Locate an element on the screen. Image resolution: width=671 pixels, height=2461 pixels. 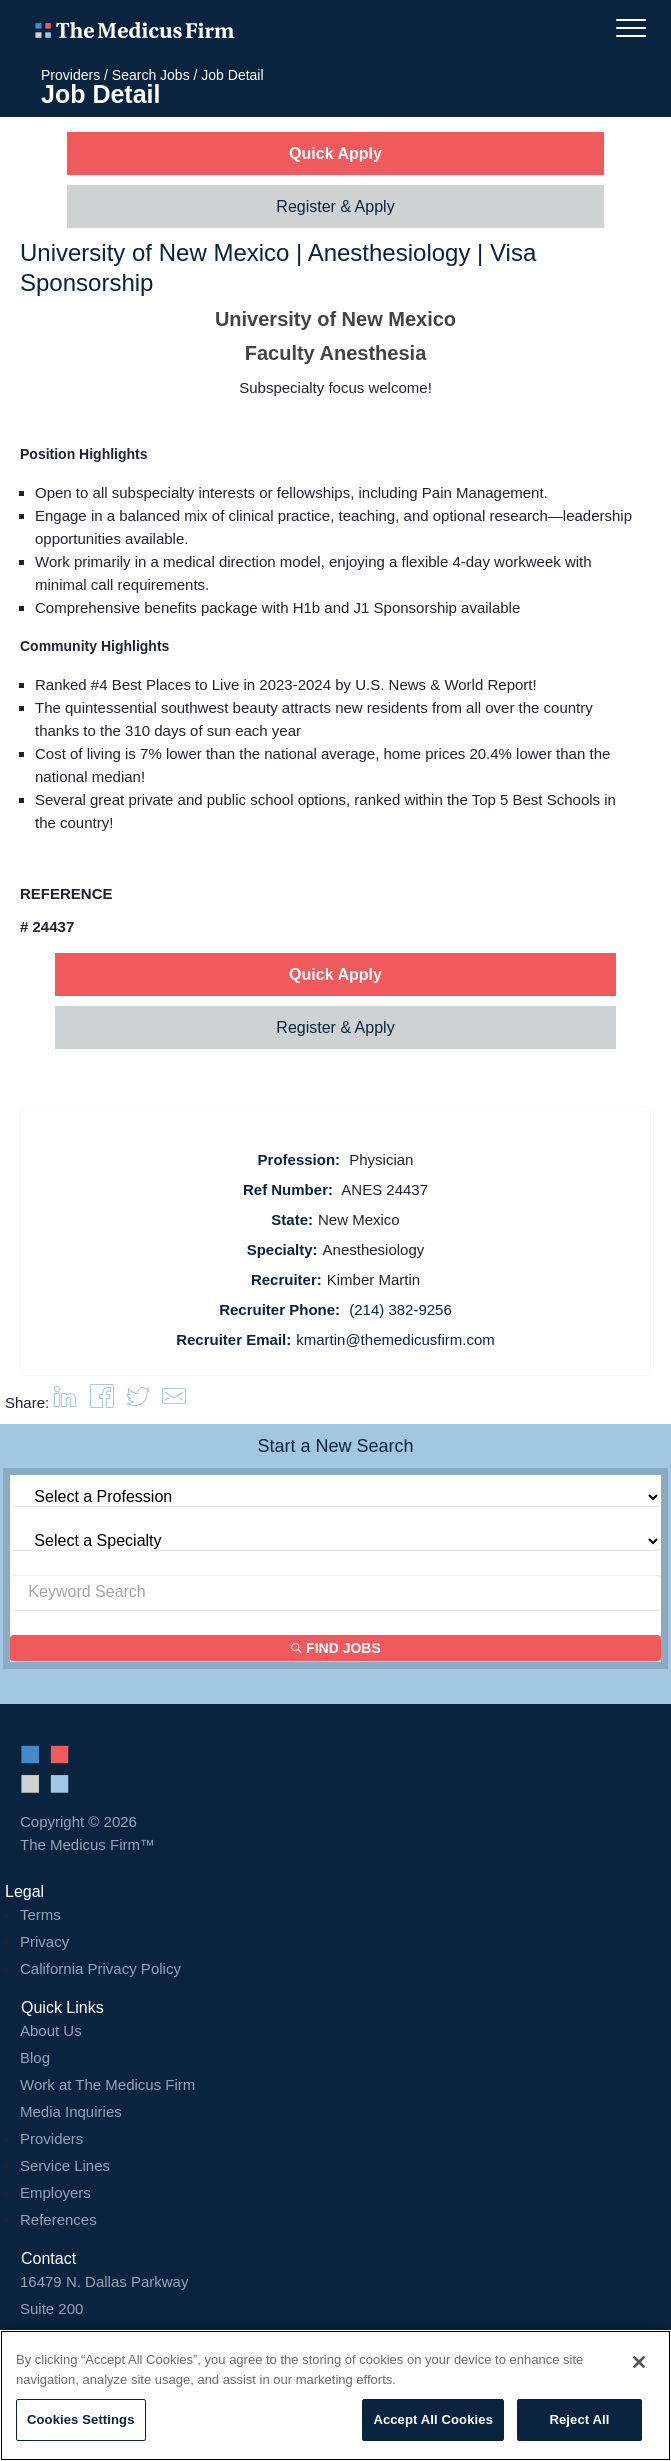
Employers is located at coordinates (55, 2192).